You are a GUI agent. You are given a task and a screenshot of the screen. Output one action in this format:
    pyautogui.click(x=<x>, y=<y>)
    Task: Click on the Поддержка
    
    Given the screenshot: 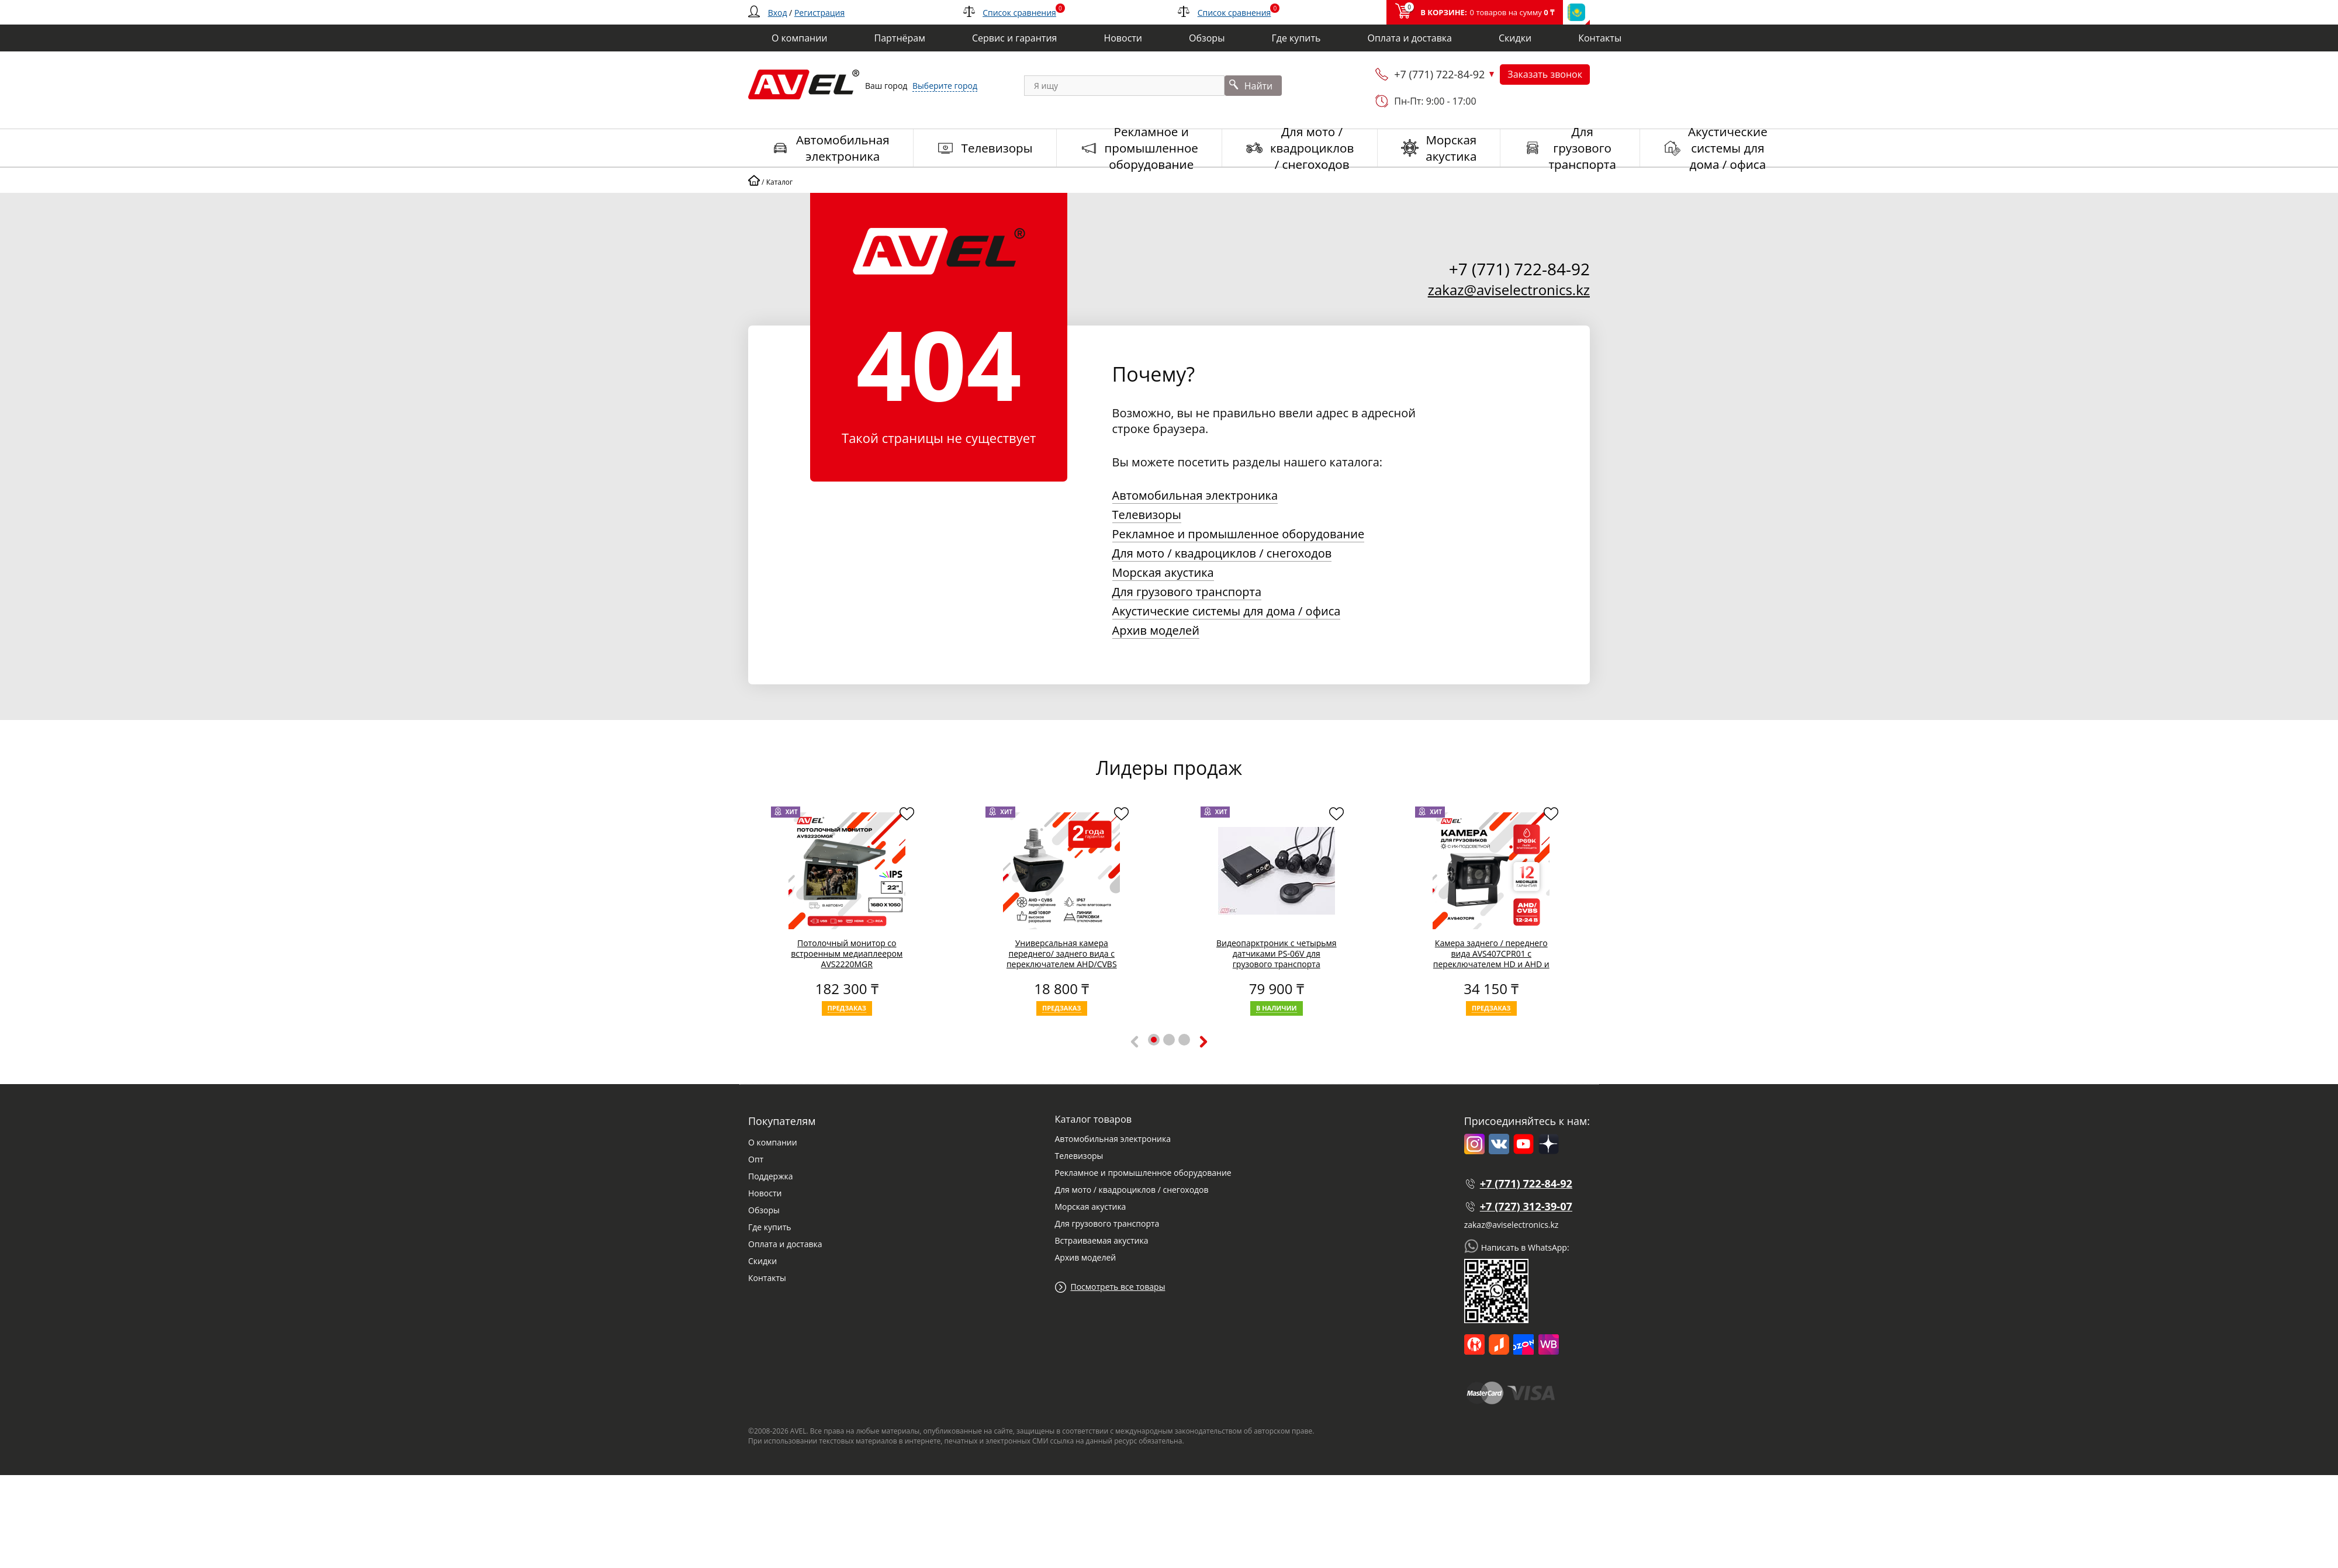 What is the action you would take?
    pyautogui.click(x=770, y=1176)
    